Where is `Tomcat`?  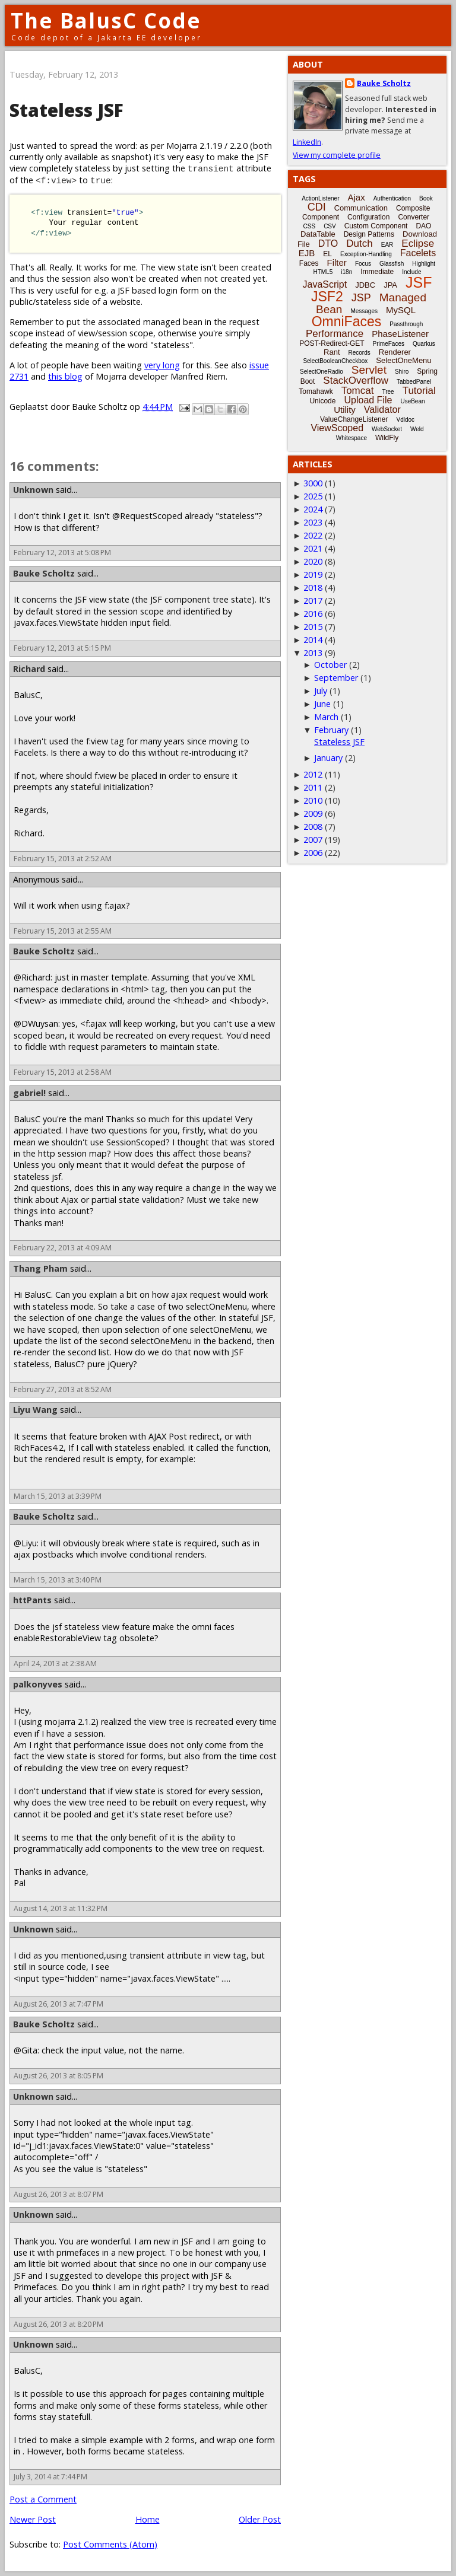
Tomcat is located at coordinates (357, 390).